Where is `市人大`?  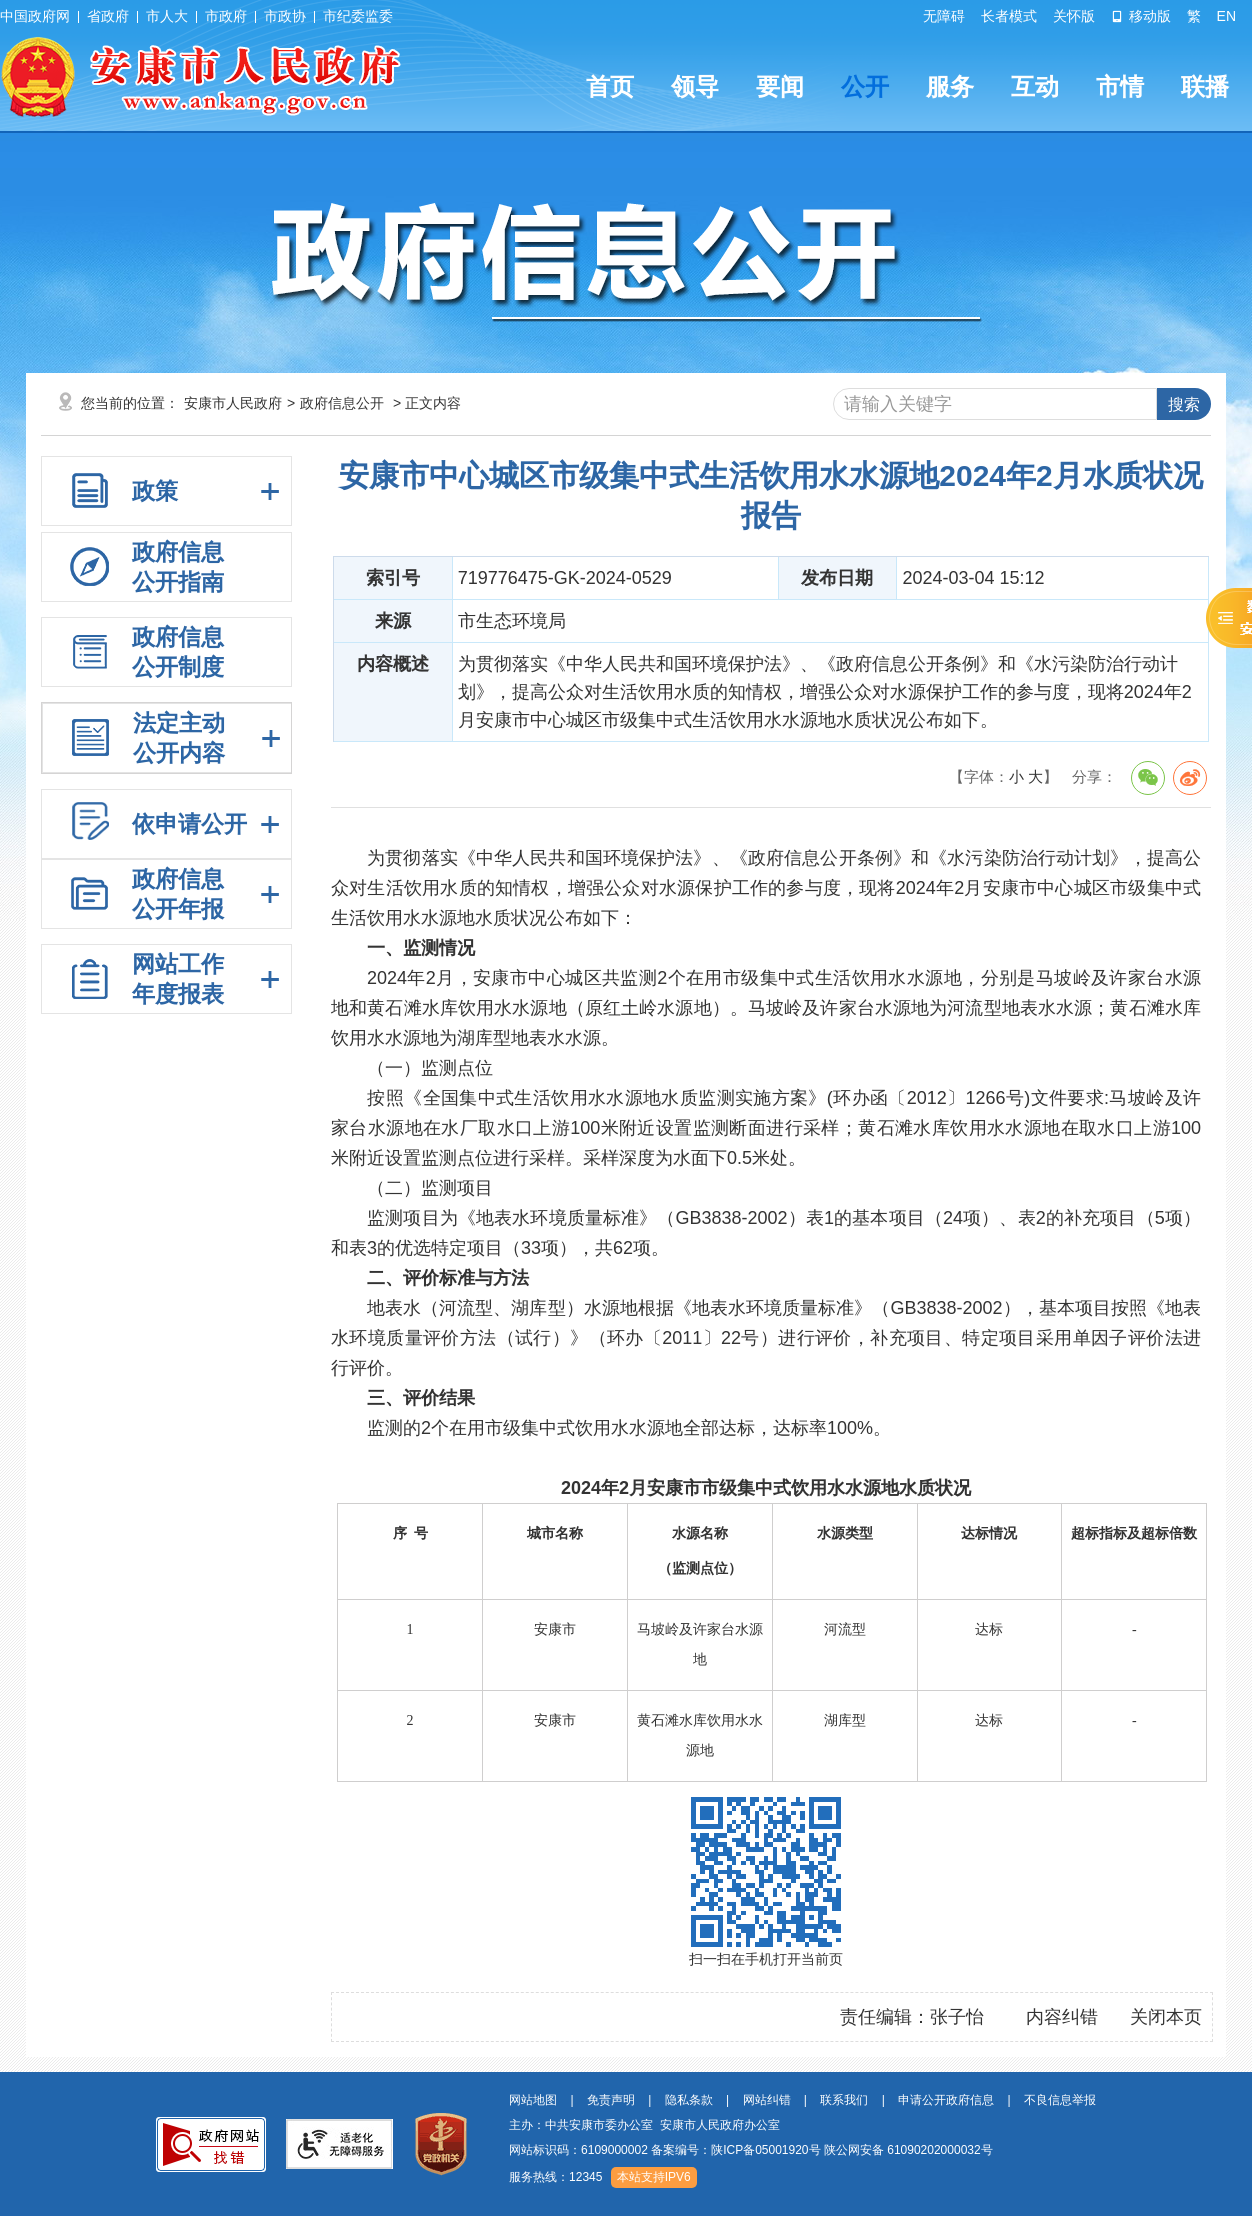 市人大 is located at coordinates (167, 16).